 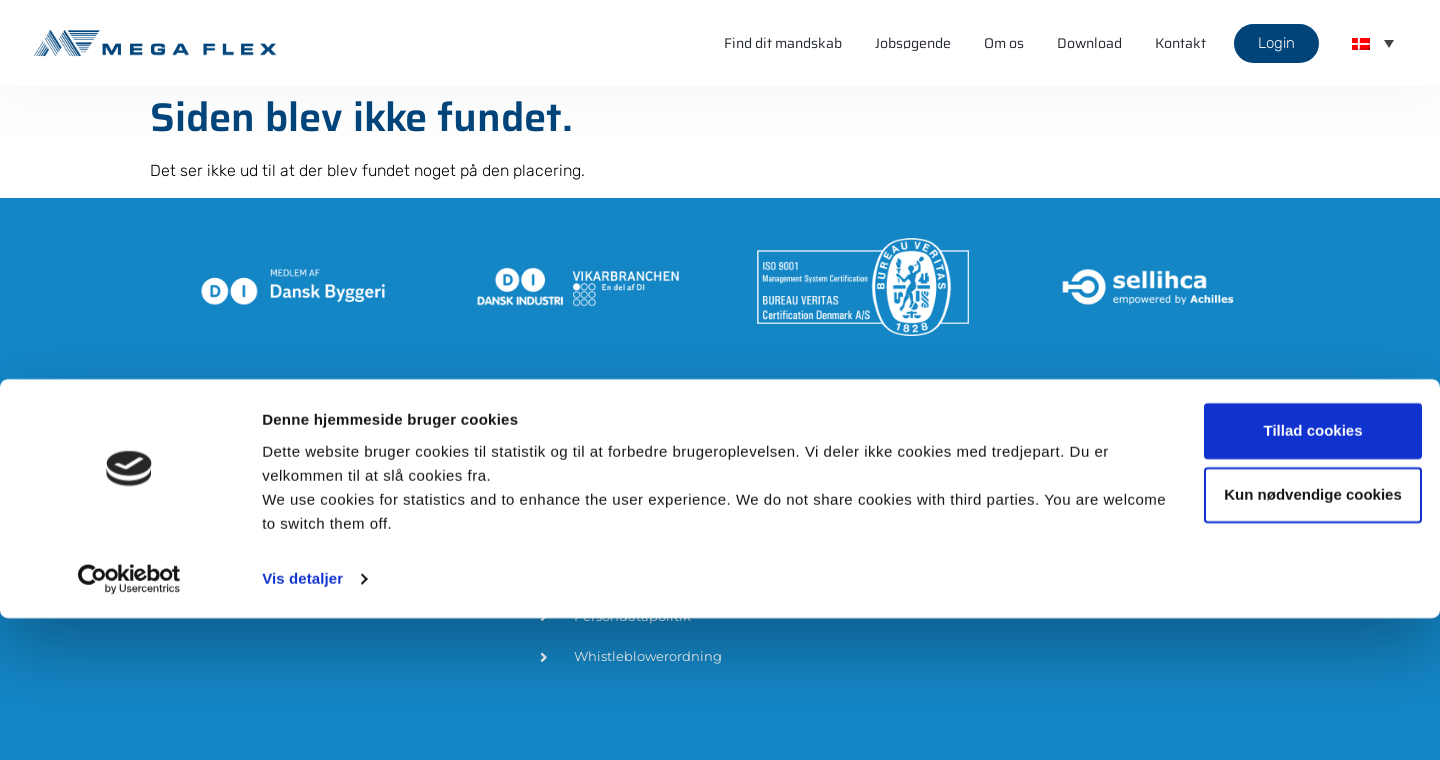 What do you see at coordinates (1180, 43) in the screenshot?
I see `Kontakt` at bounding box center [1180, 43].